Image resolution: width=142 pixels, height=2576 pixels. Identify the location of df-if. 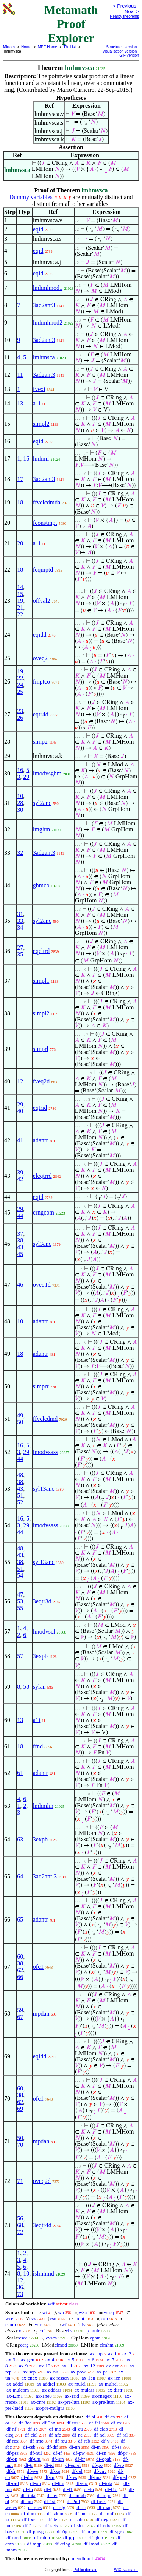
(57, 2453).